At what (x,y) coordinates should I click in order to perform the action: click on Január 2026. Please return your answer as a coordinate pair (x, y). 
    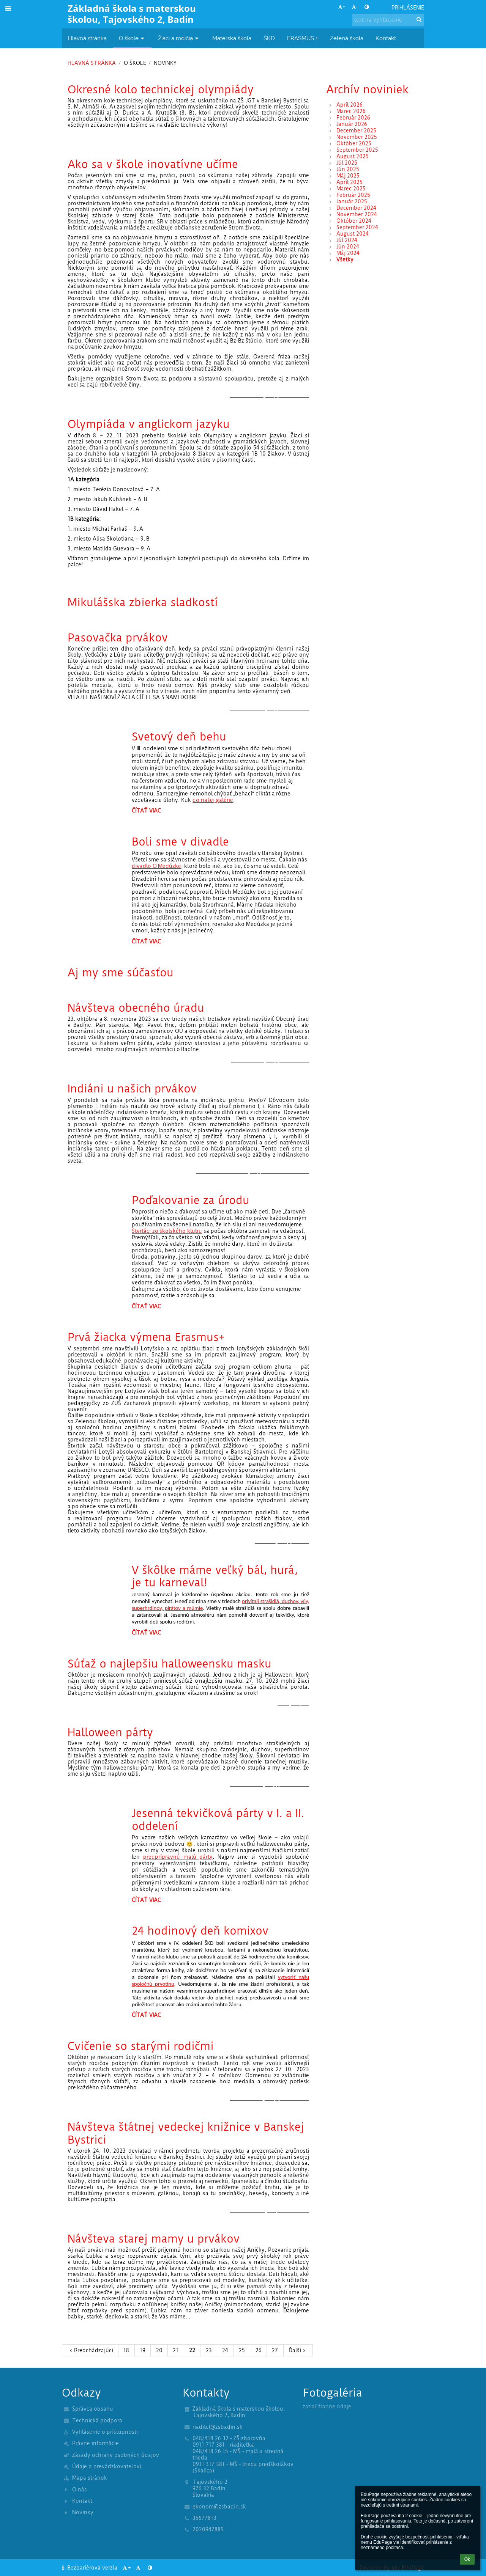
    Looking at the image, I should click on (351, 124).